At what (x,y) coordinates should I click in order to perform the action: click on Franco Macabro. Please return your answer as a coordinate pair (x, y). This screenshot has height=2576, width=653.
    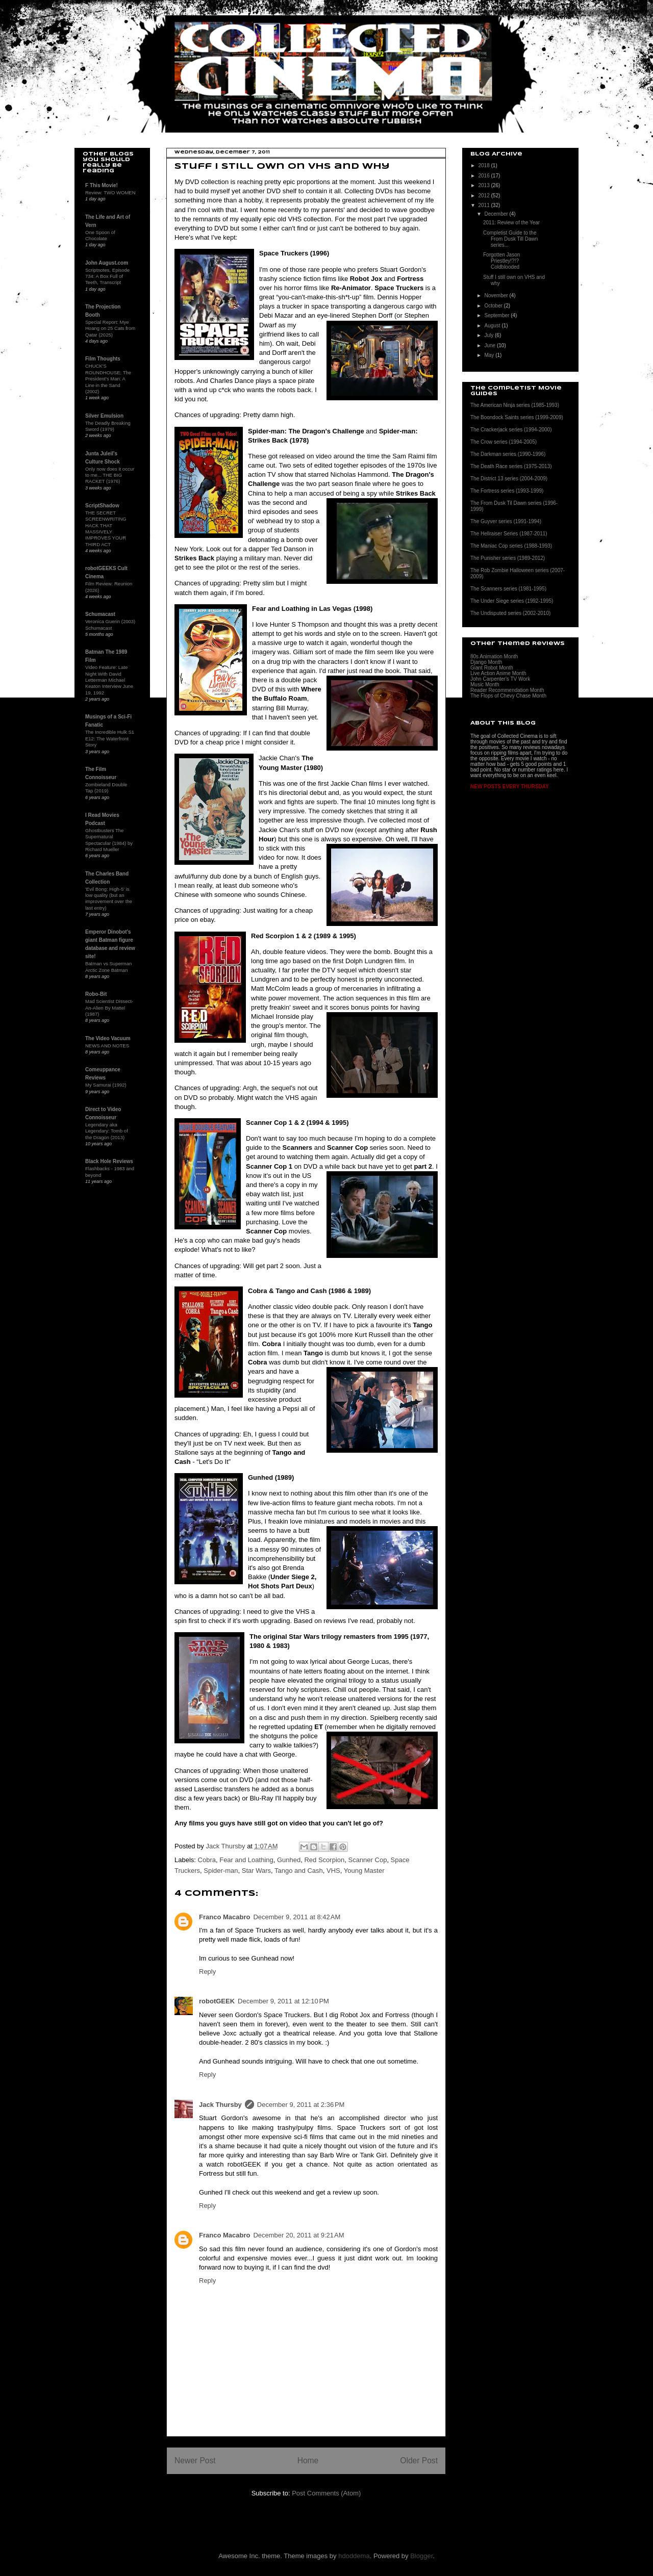
    Looking at the image, I should click on (224, 1917).